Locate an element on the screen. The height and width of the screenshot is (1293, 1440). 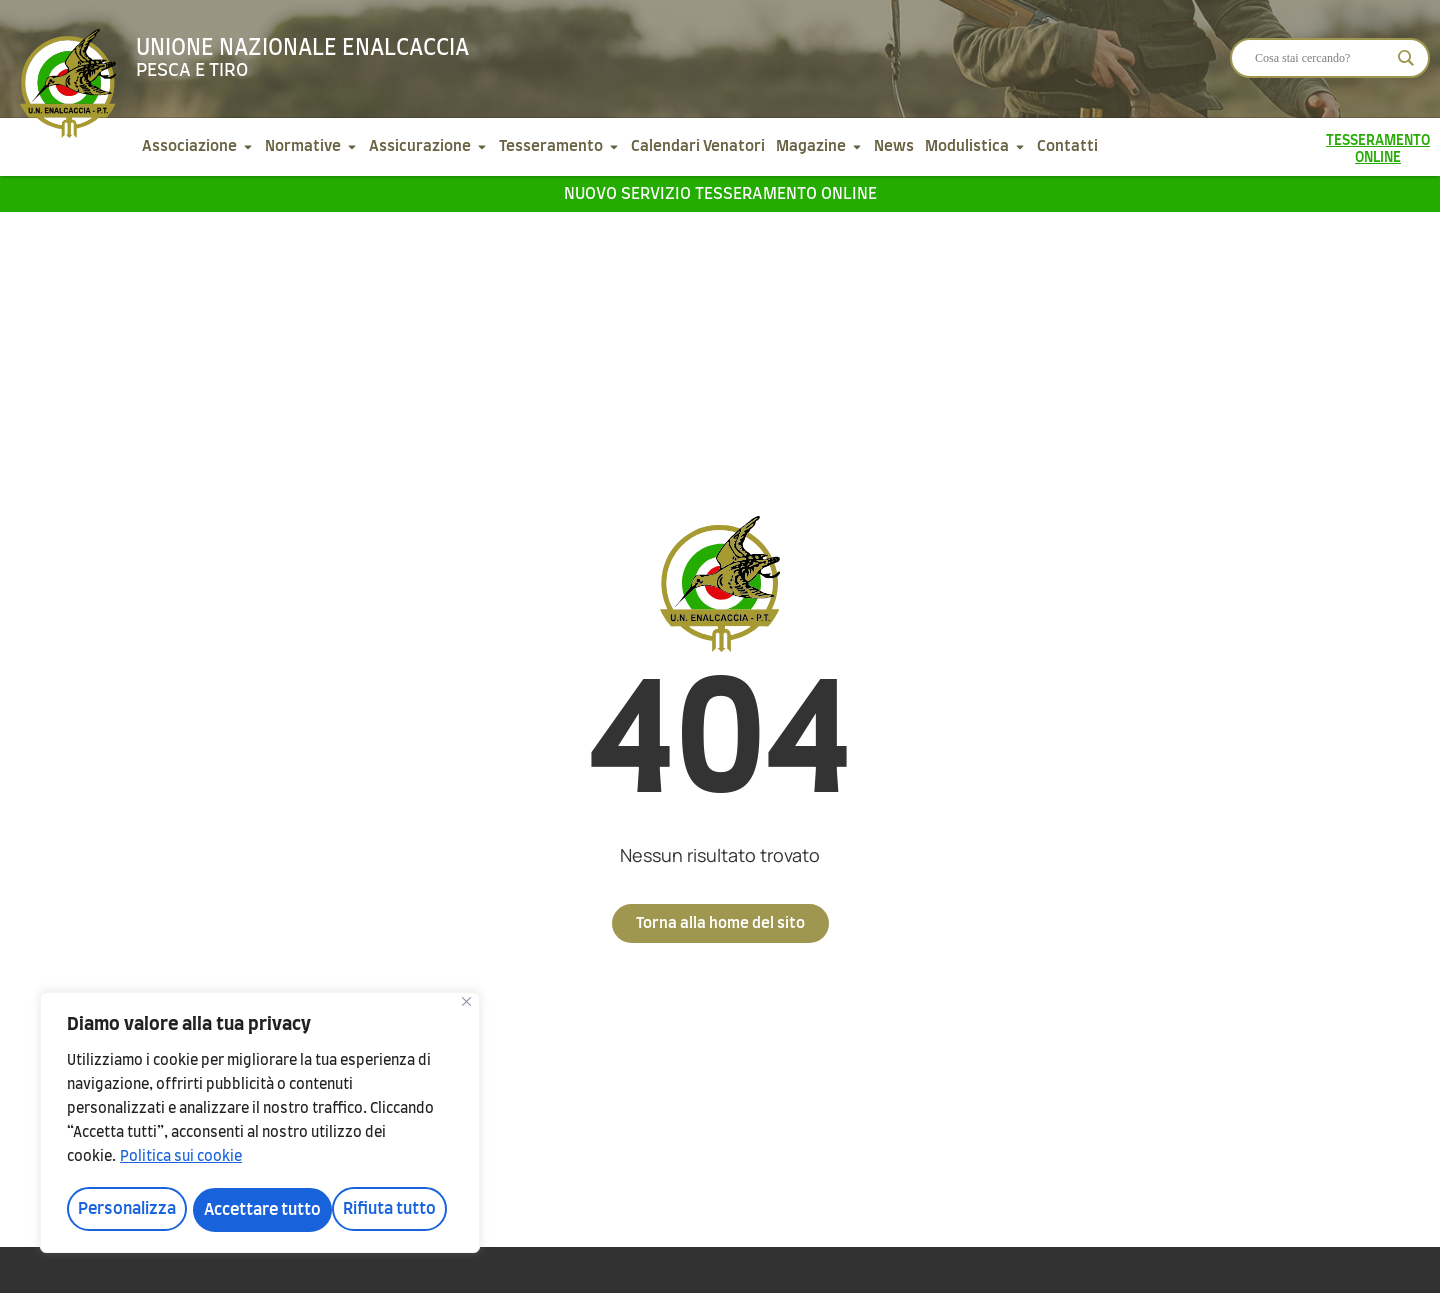
Nuovo servizio tesseramento online is located at coordinates (720, 194).